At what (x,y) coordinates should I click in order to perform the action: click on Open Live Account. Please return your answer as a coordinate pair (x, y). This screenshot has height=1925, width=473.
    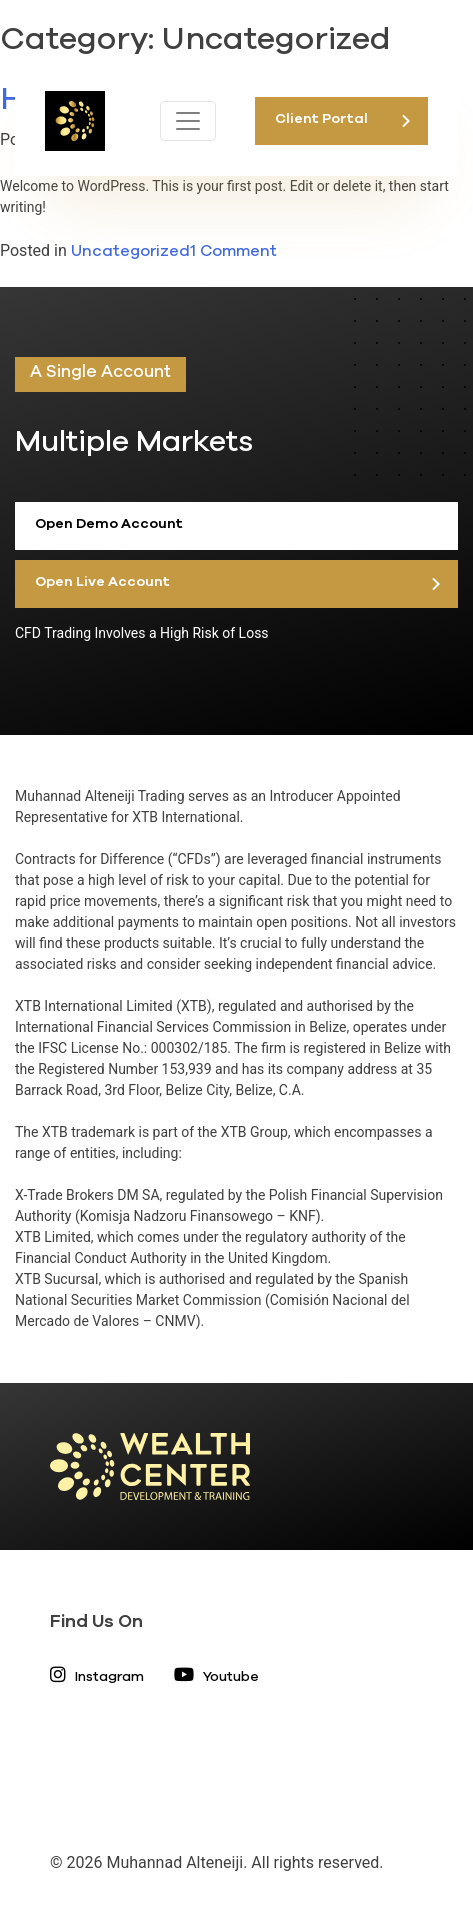
    Looking at the image, I should click on (102, 582).